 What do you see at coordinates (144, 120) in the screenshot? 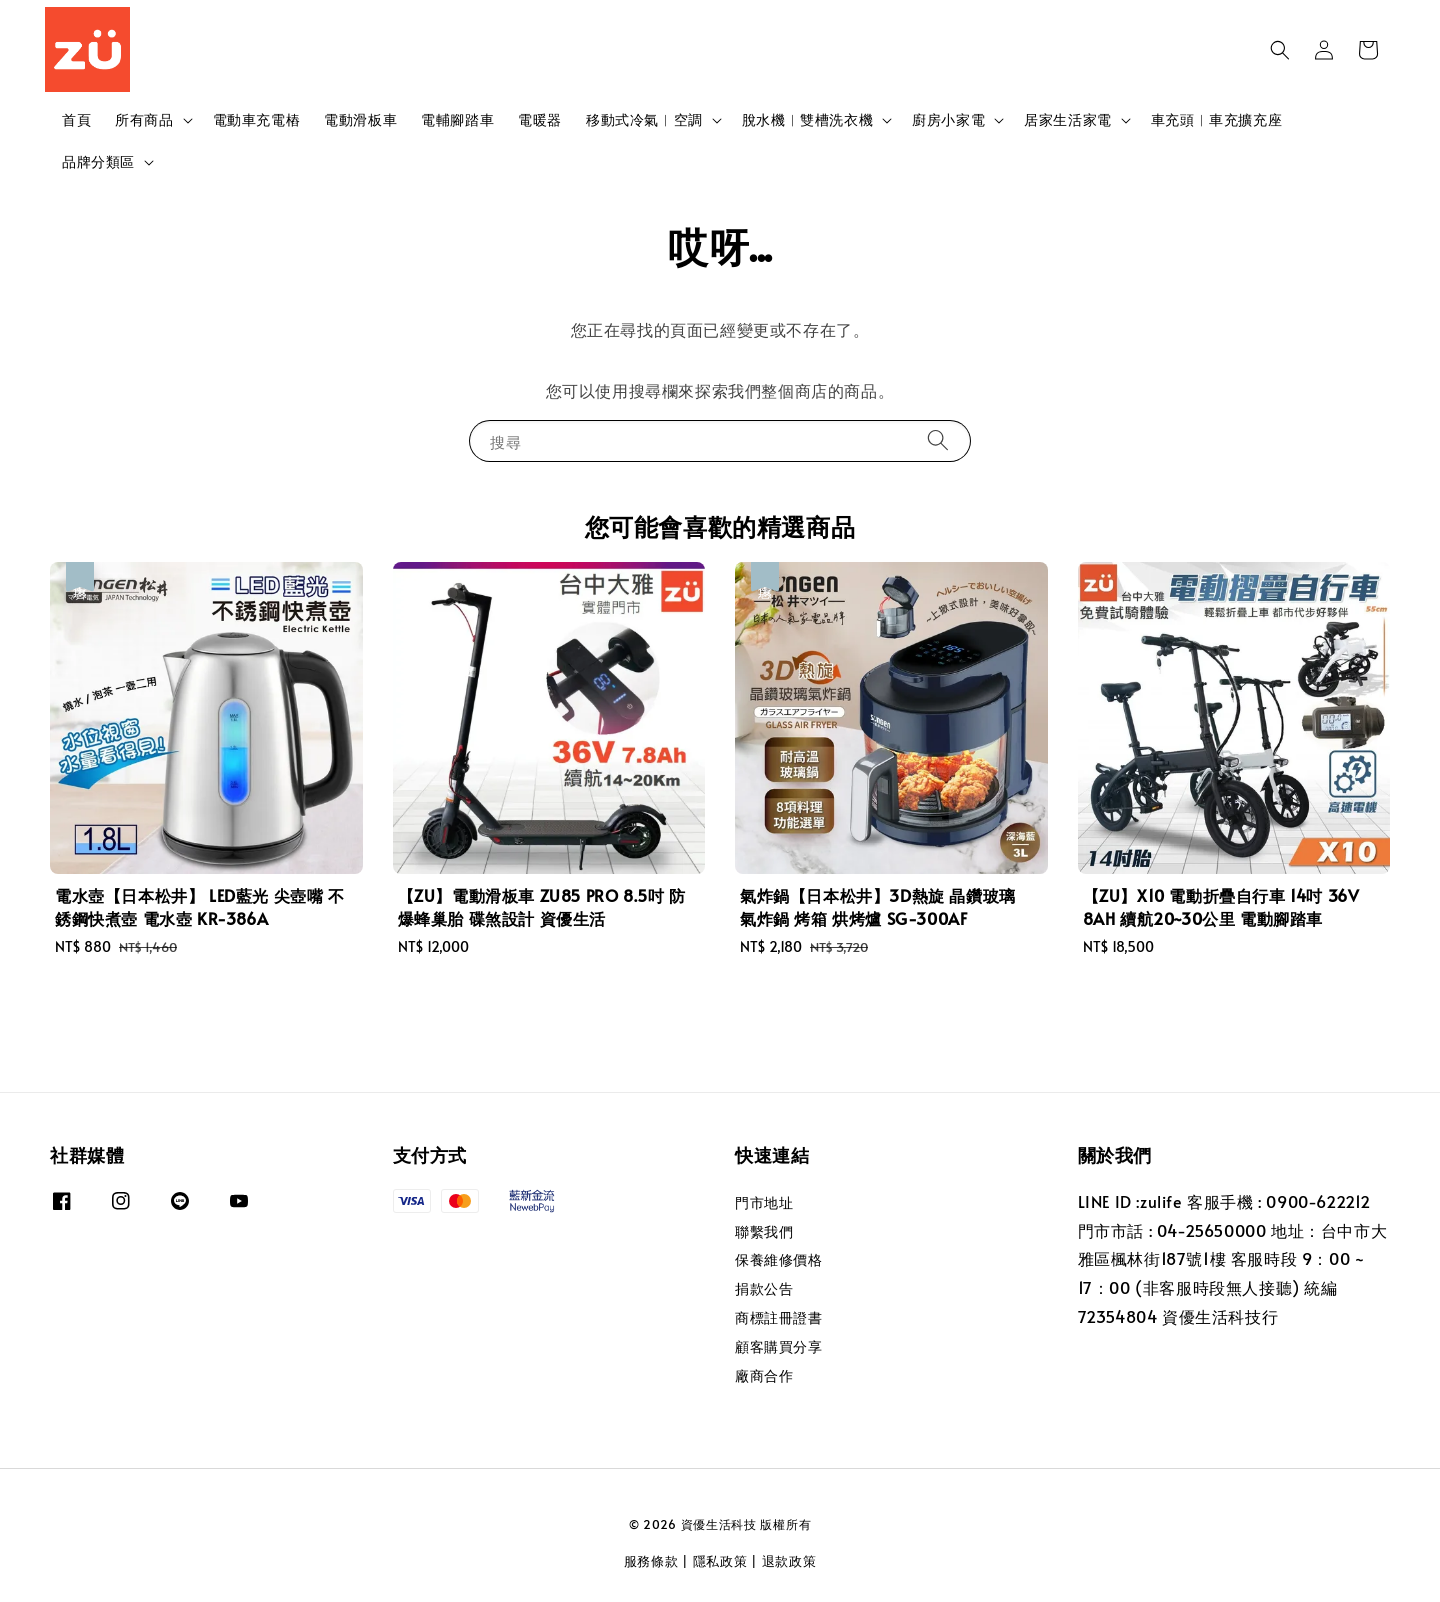
I see `所有商品` at bounding box center [144, 120].